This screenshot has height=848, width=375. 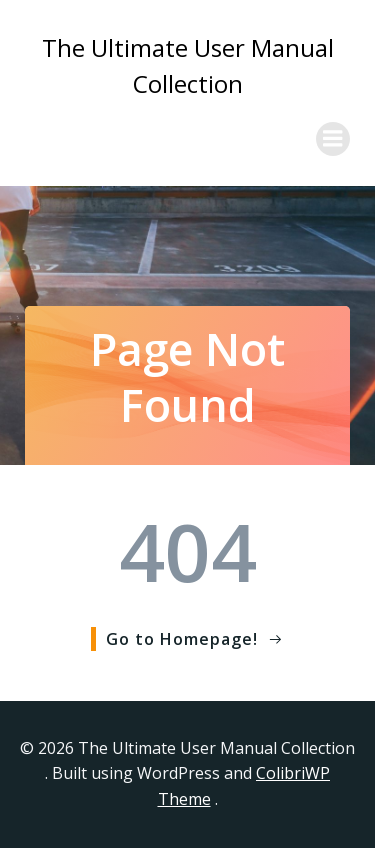 What do you see at coordinates (188, 65) in the screenshot?
I see `The Ultimate User Manual Collection` at bounding box center [188, 65].